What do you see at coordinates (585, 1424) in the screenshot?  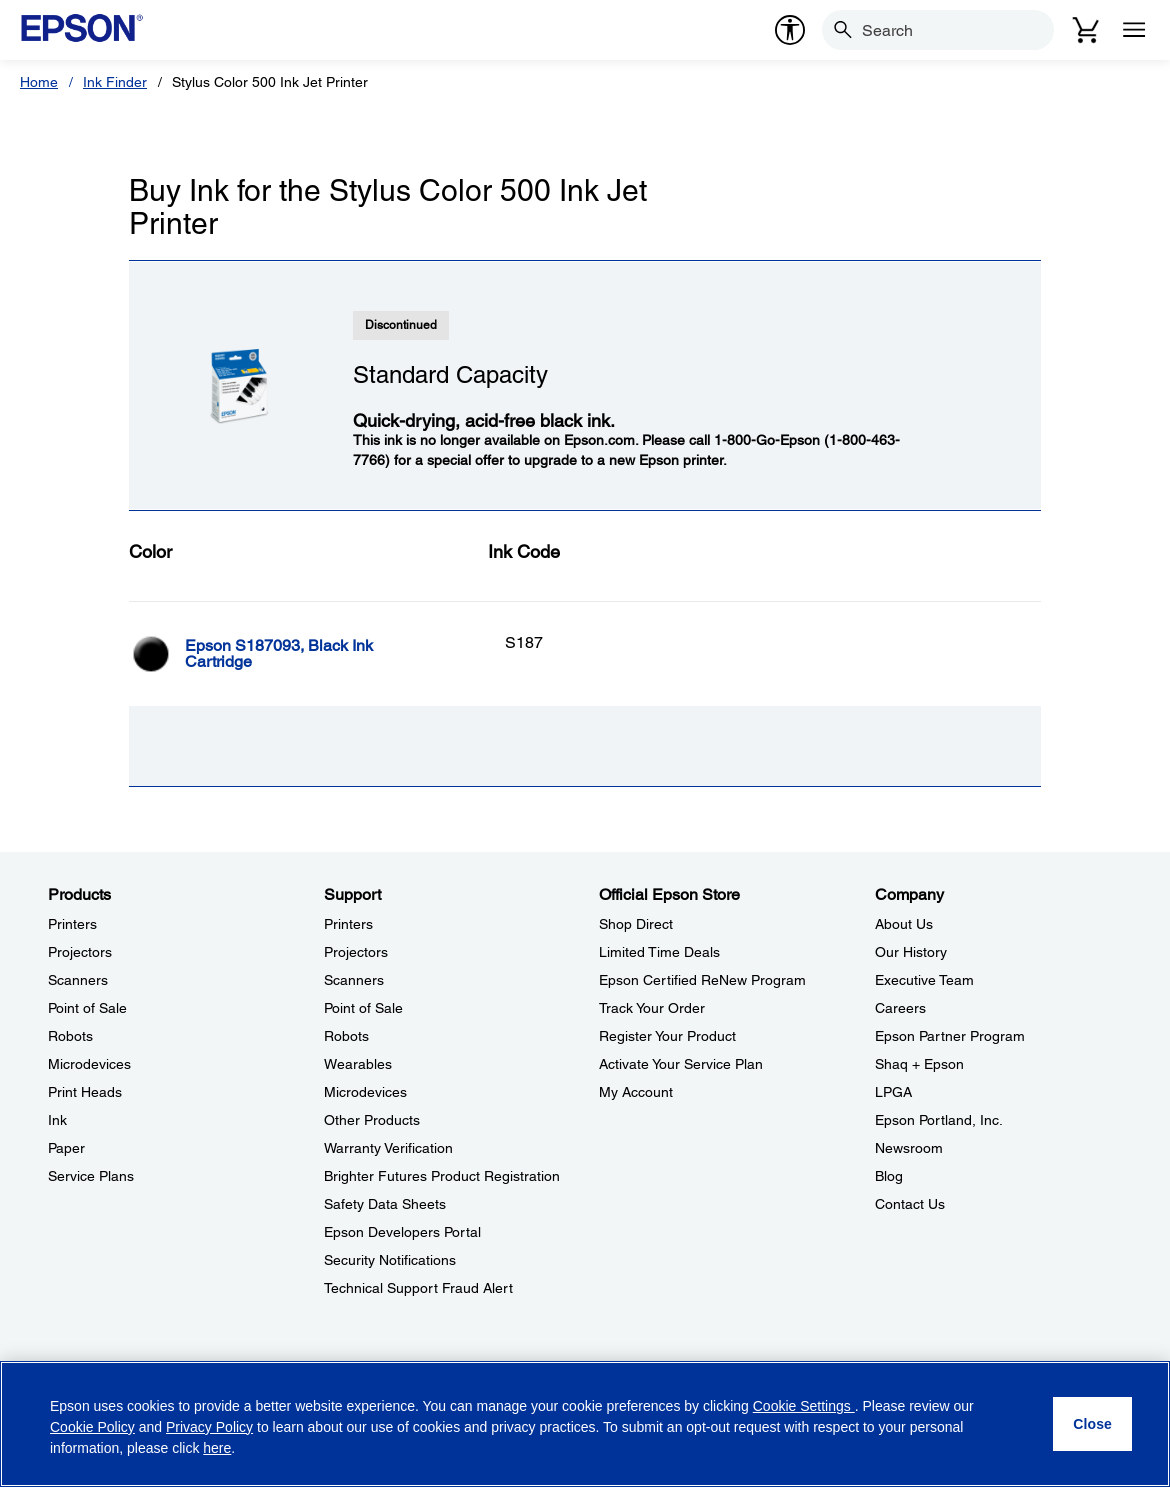 I see `[region]` at bounding box center [585, 1424].